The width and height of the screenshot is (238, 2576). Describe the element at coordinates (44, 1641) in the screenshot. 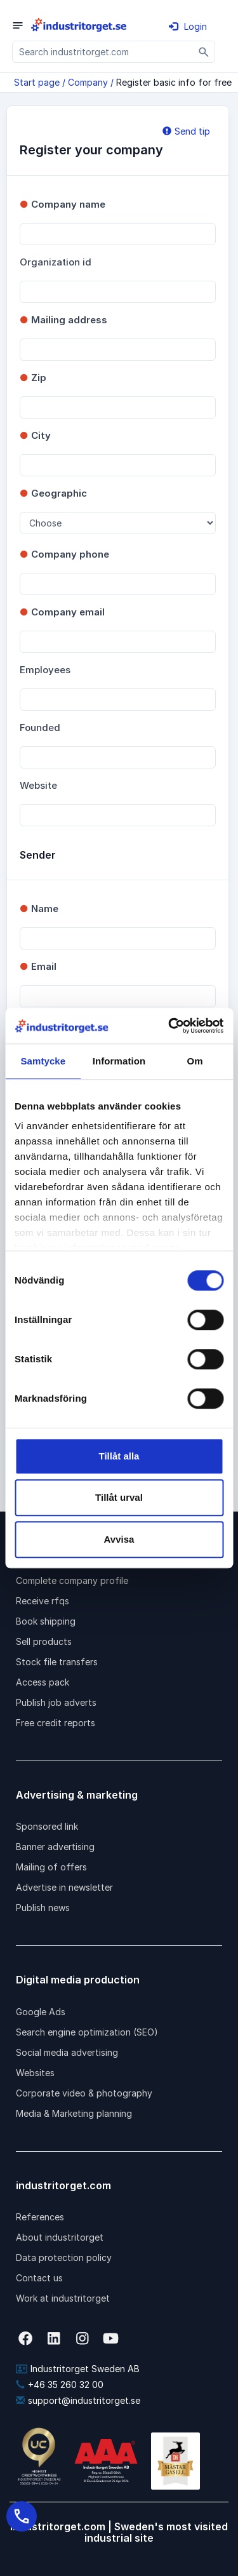

I see `Sell products` at that location.